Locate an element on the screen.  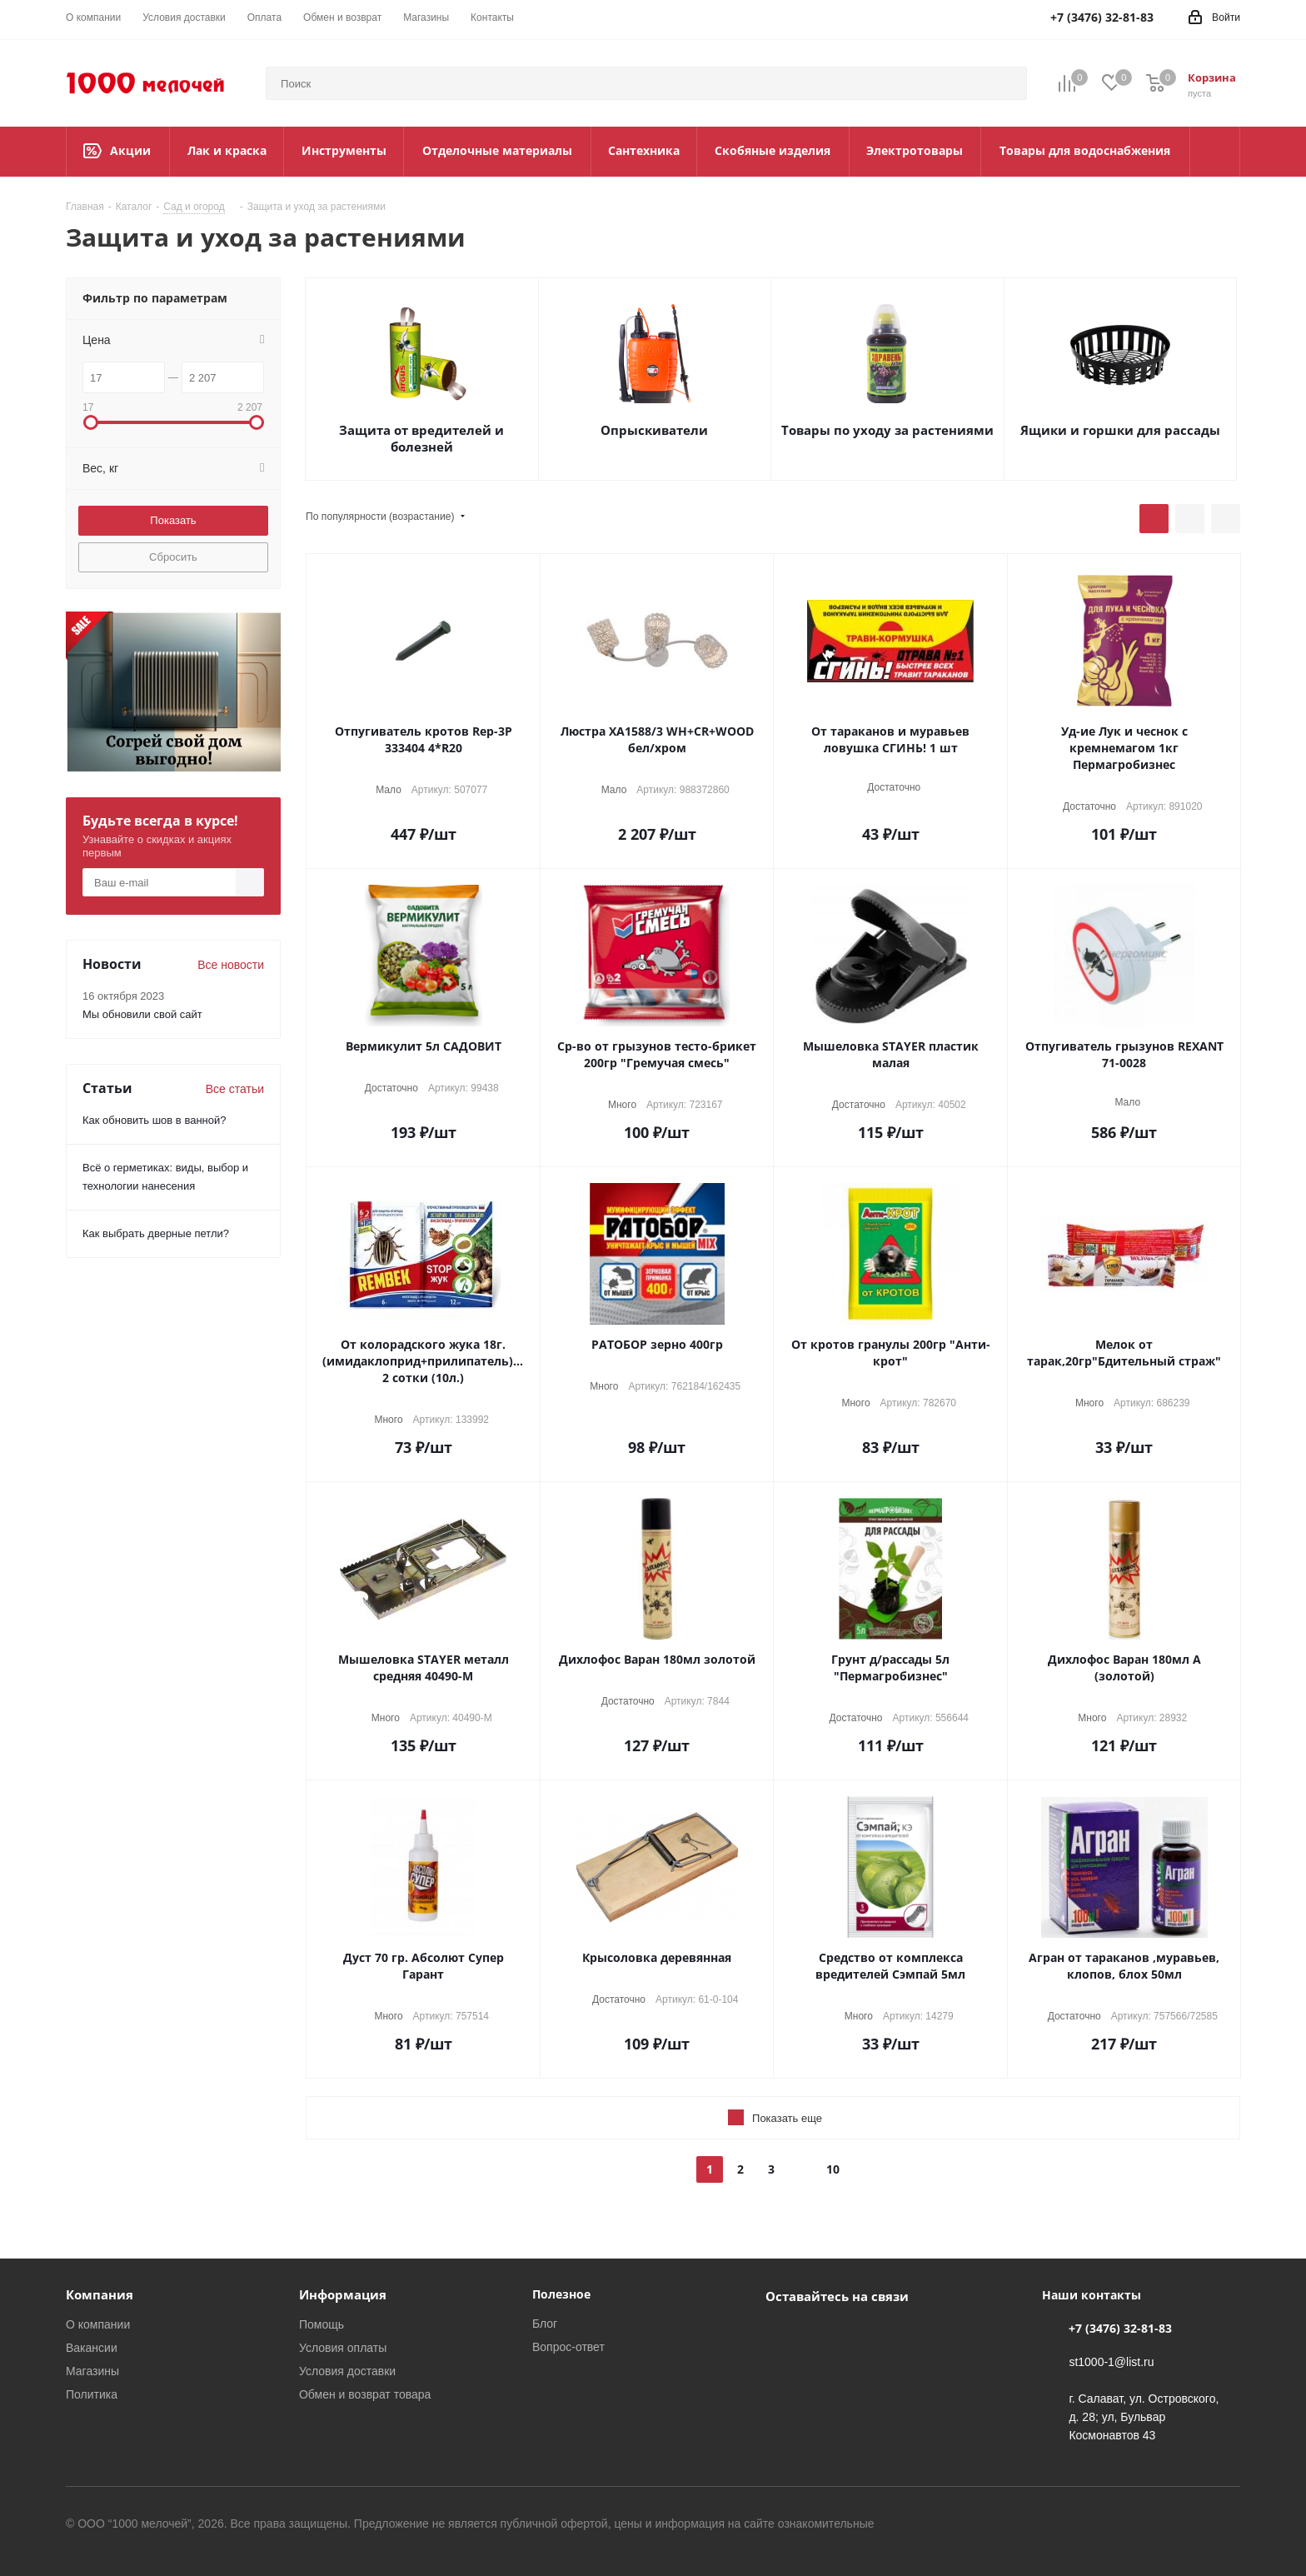
Компания is located at coordinates (99, 2294).